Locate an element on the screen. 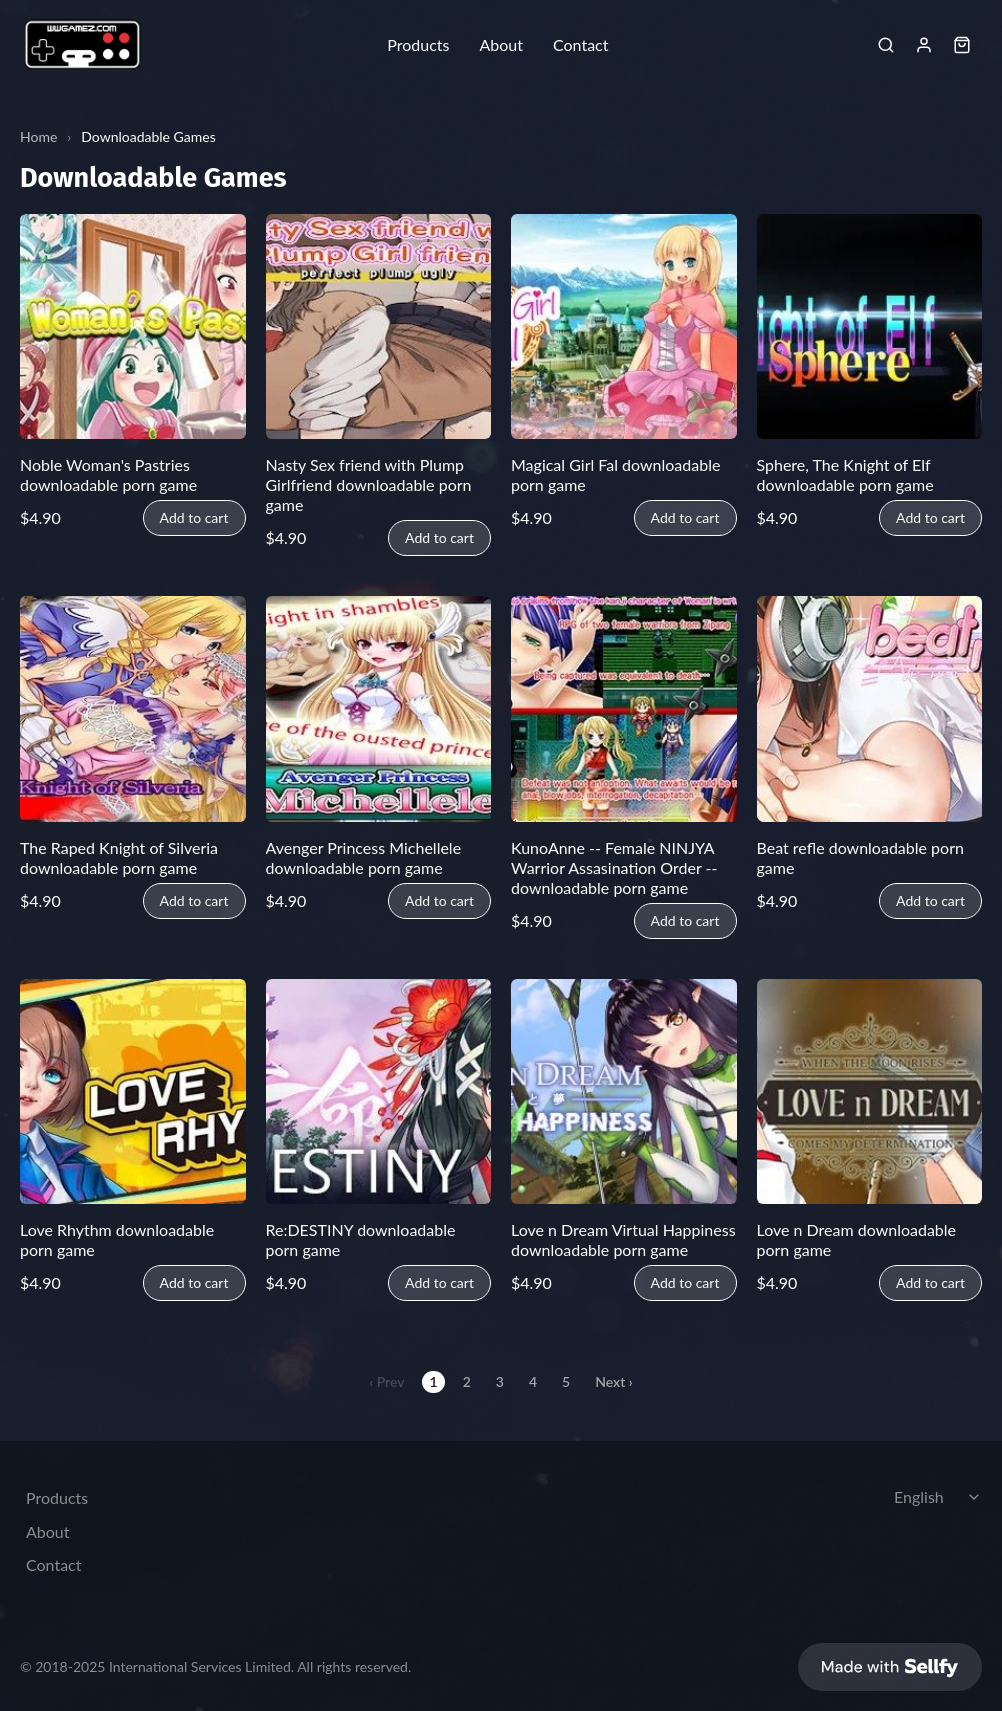 The height and width of the screenshot is (1711, 1002). [Sign in] is located at coordinates (924, 45).